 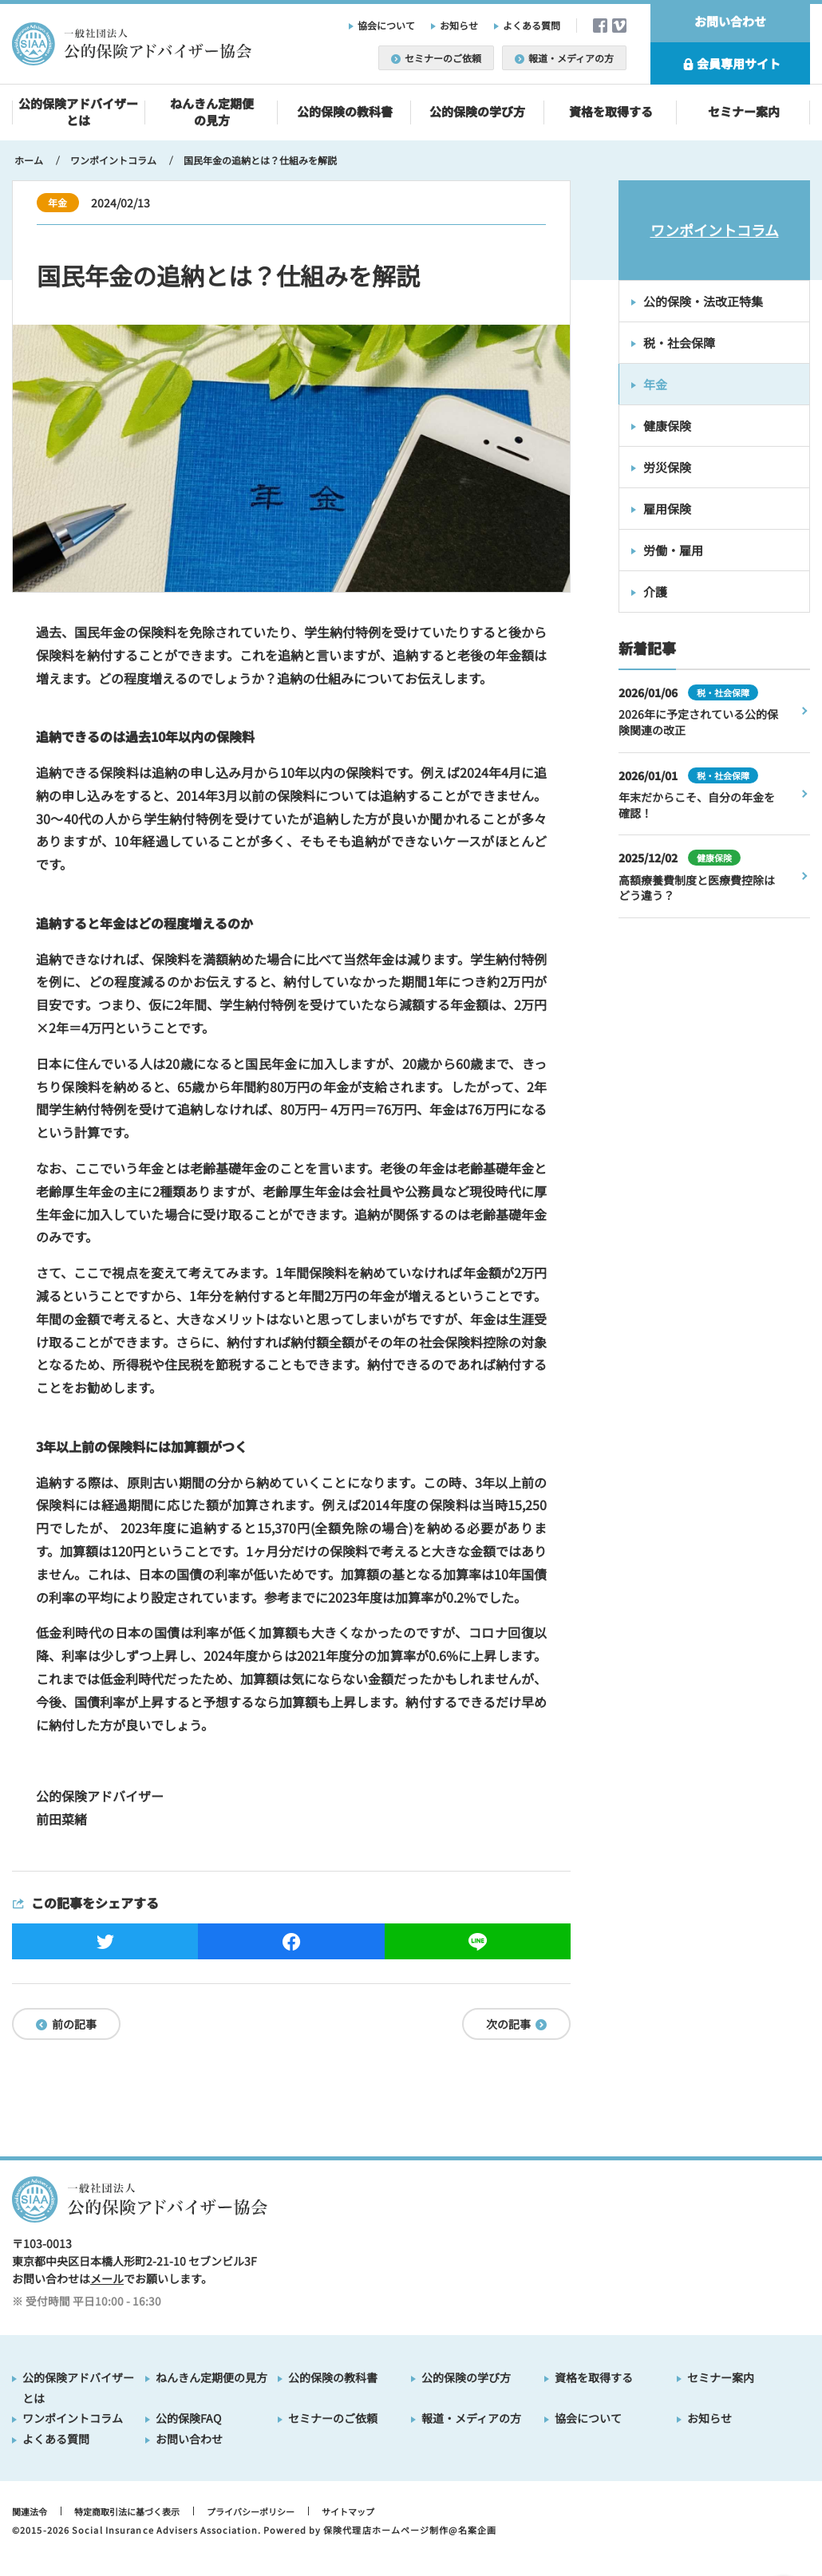 I want to click on 公的保険アドバイザーとは, so click(x=78, y=111).